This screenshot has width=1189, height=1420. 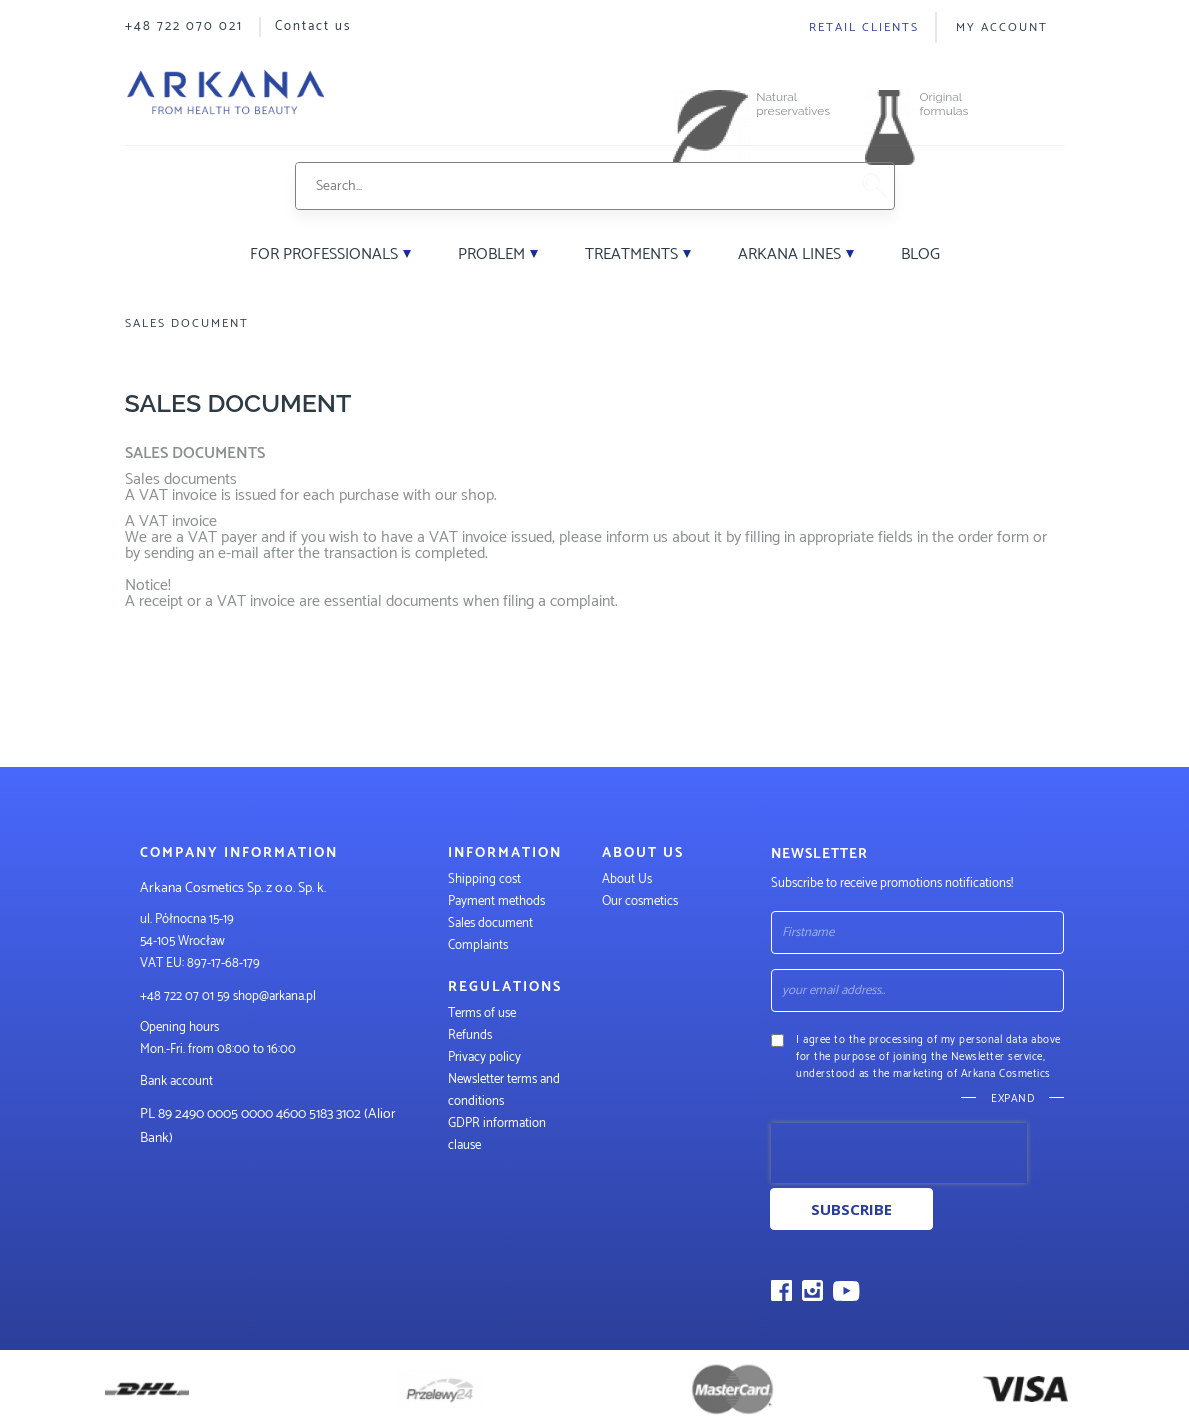 What do you see at coordinates (571, 186) in the screenshot?
I see `[combobox]` at bounding box center [571, 186].